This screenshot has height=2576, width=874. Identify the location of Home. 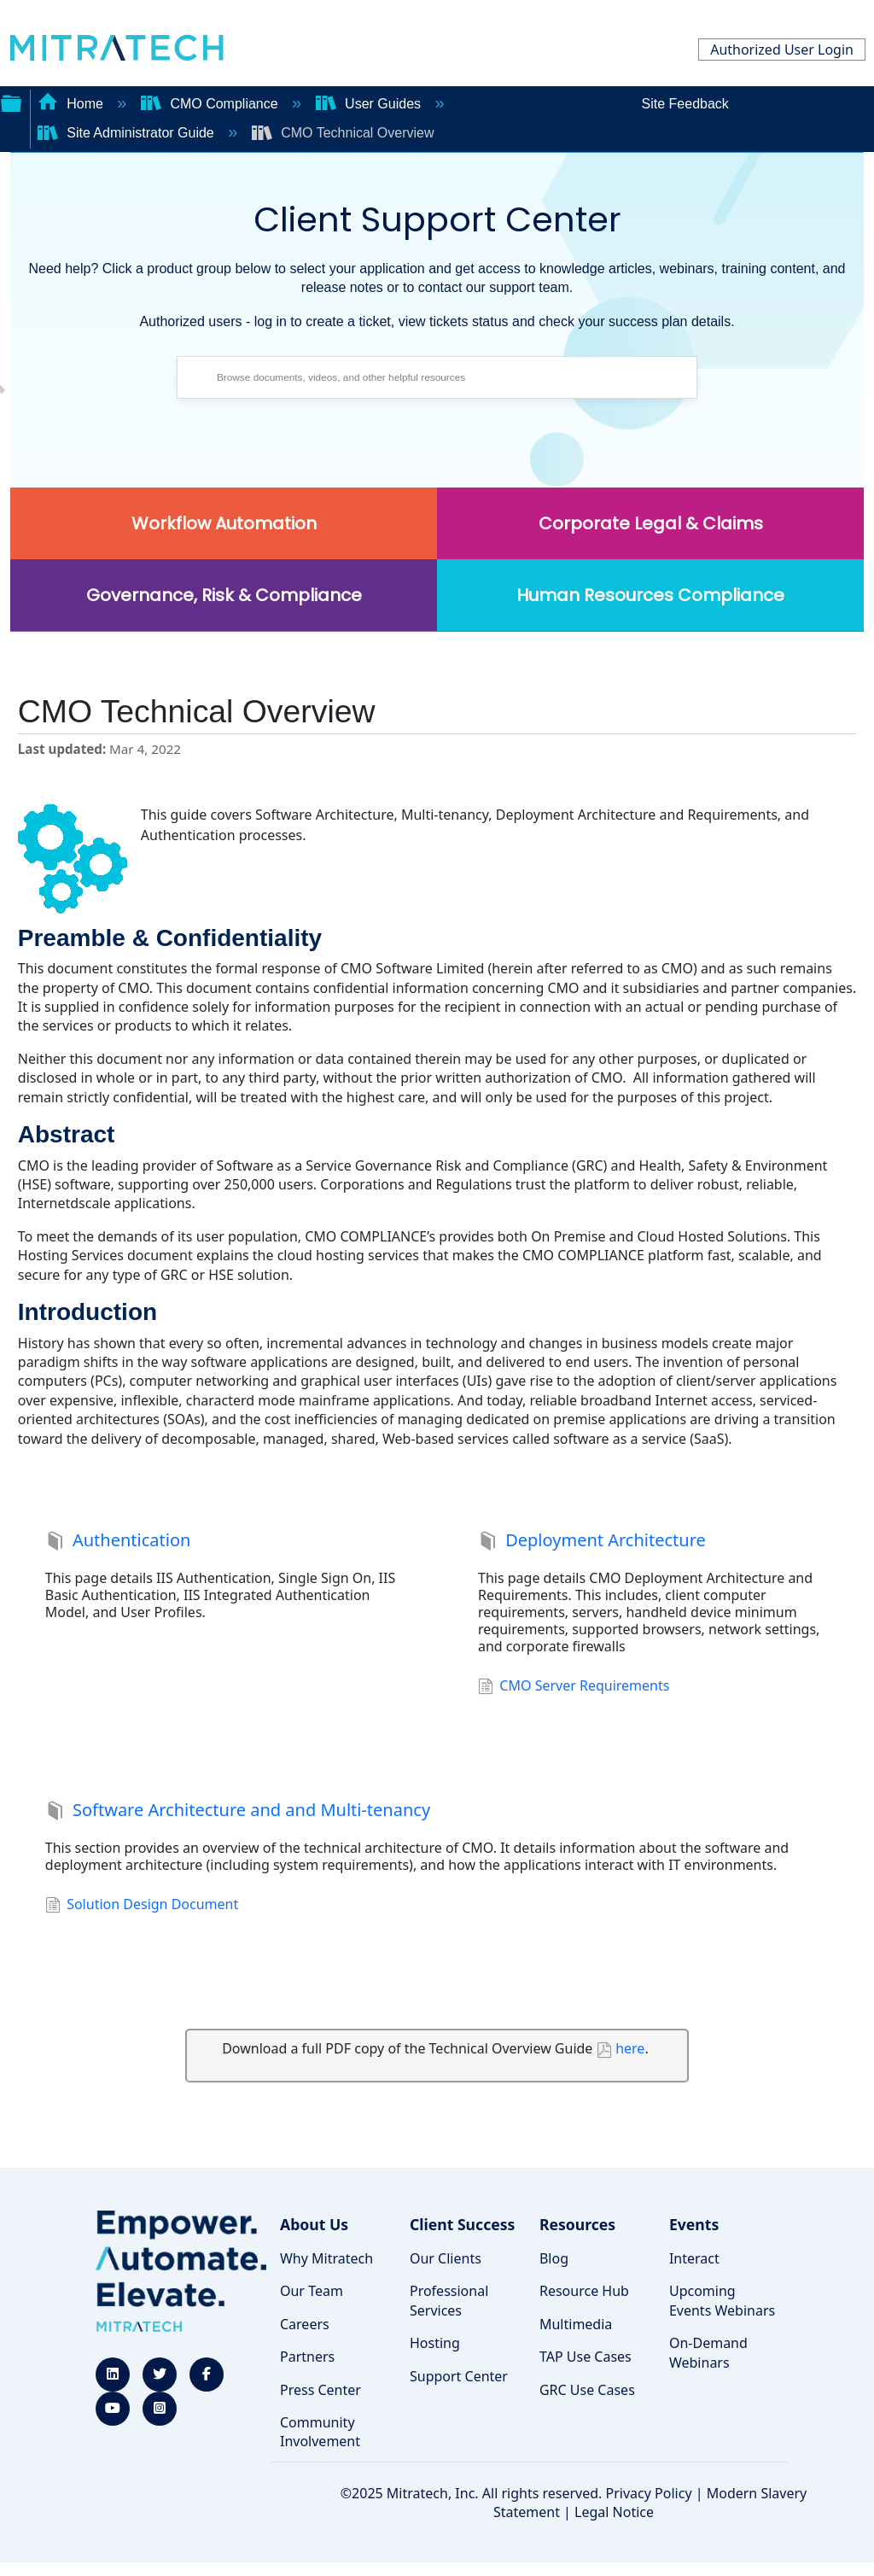
(73, 103).